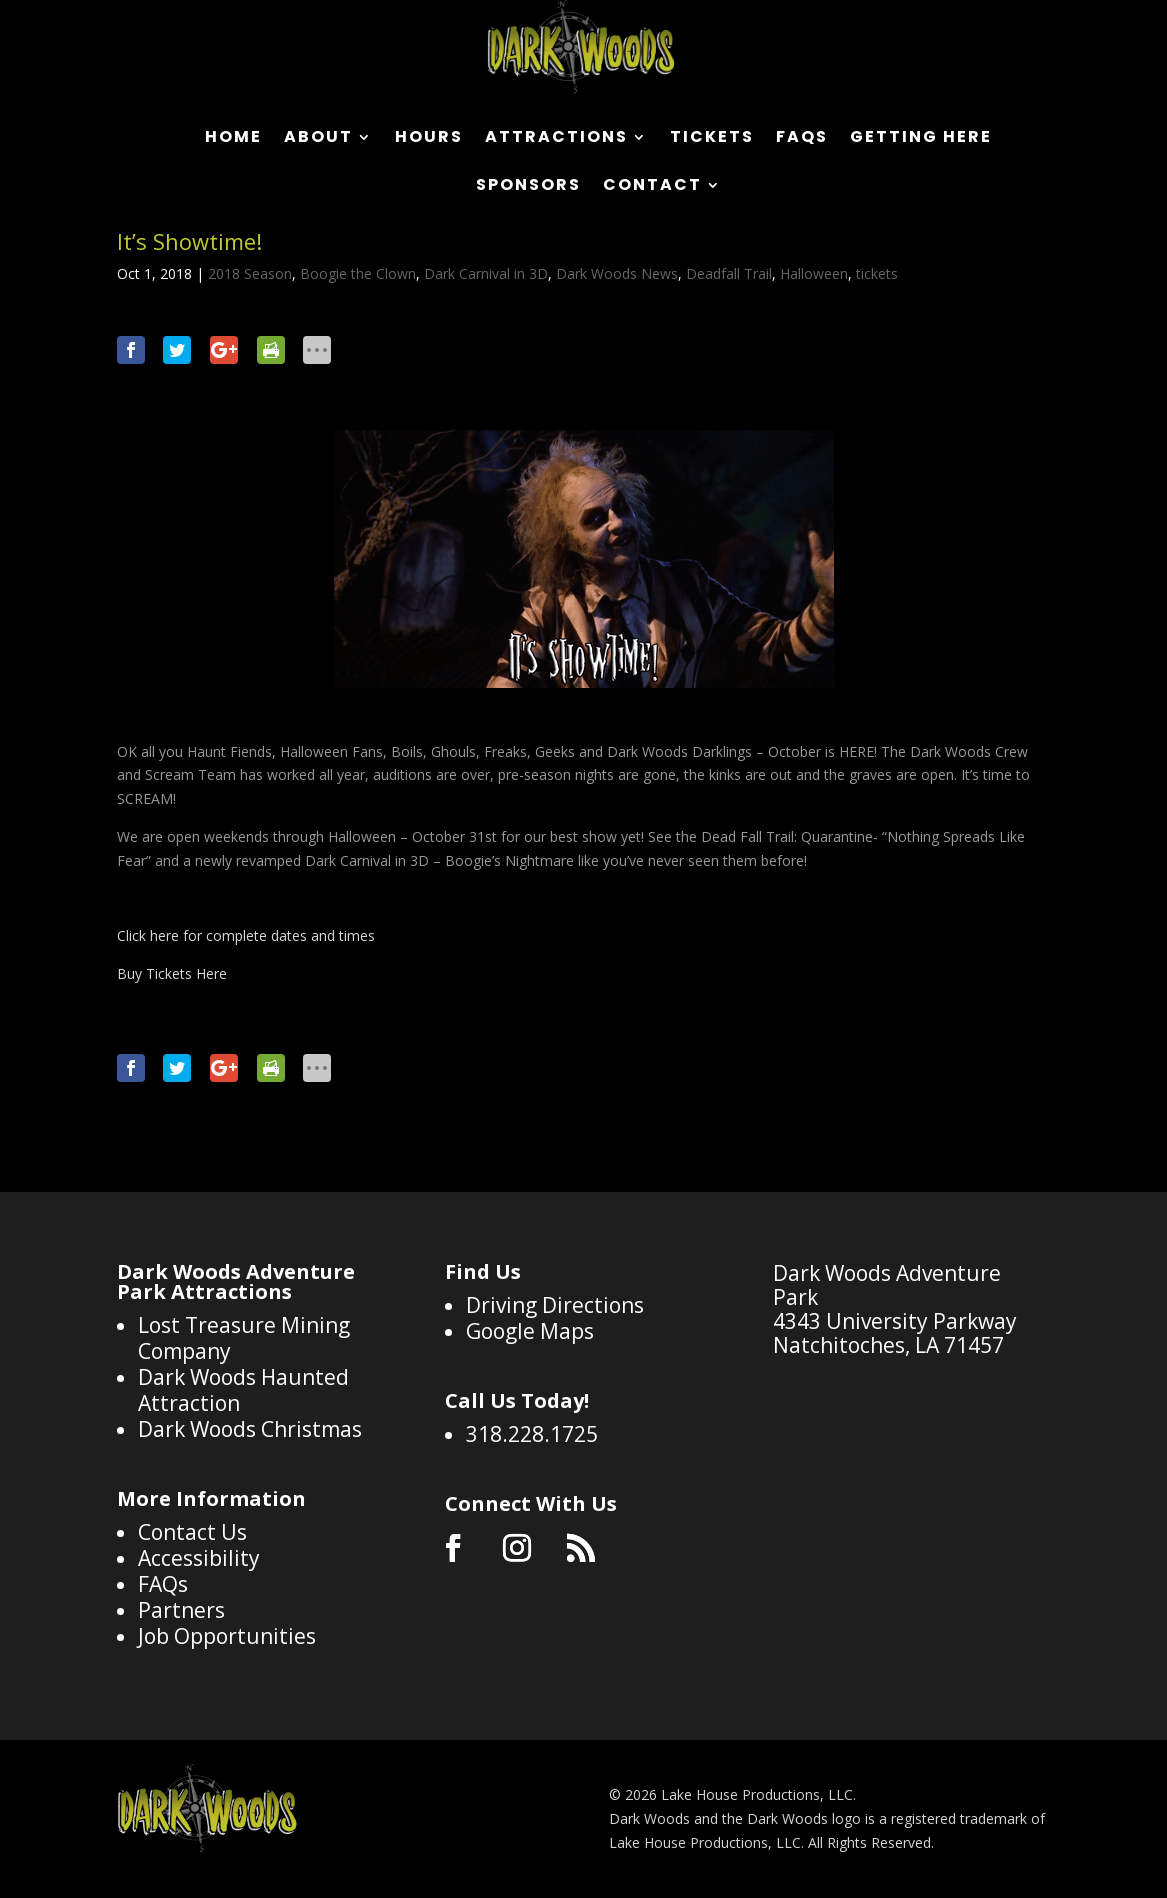 This screenshot has height=1898, width=1167. What do you see at coordinates (172, 973) in the screenshot?
I see `Buy Tickets Here` at bounding box center [172, 973].